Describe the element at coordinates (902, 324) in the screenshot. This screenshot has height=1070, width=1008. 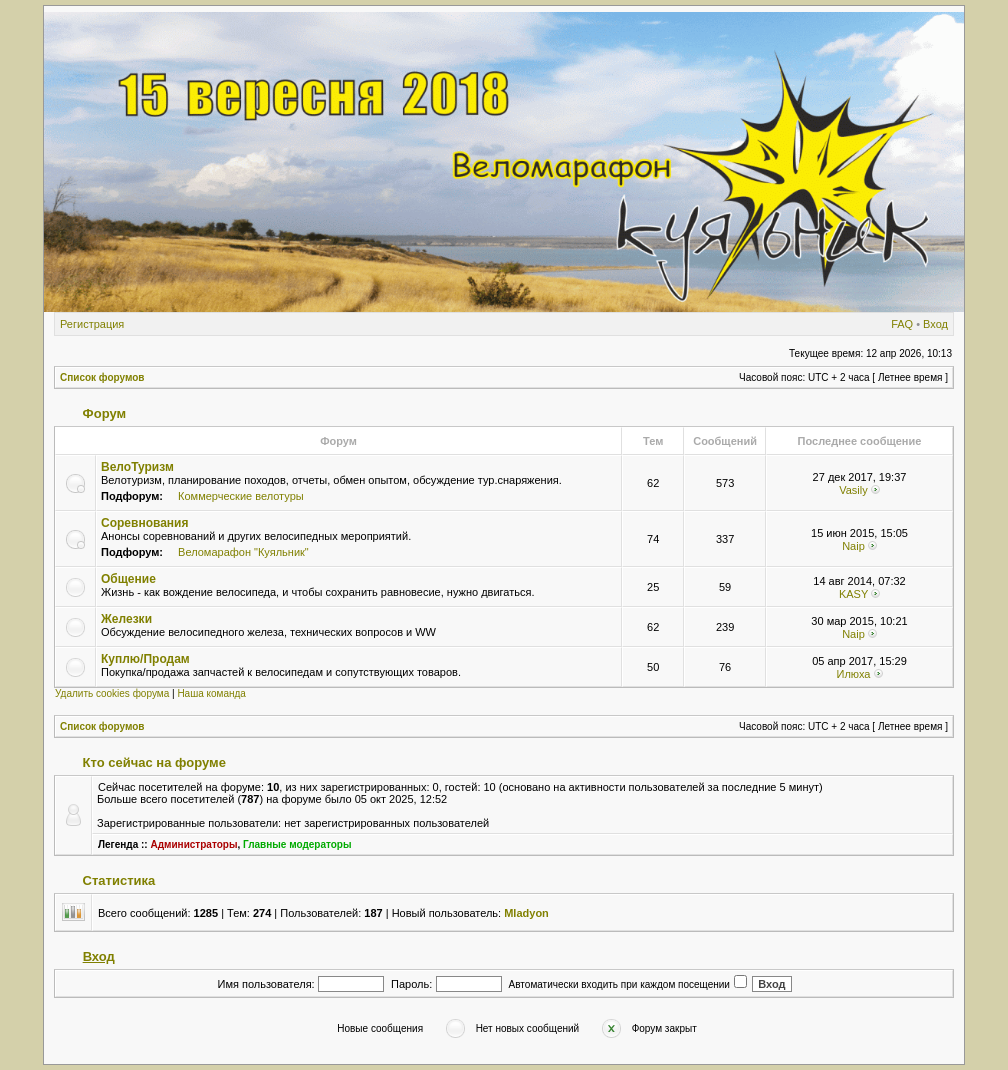
I see `FAQ` at that location.